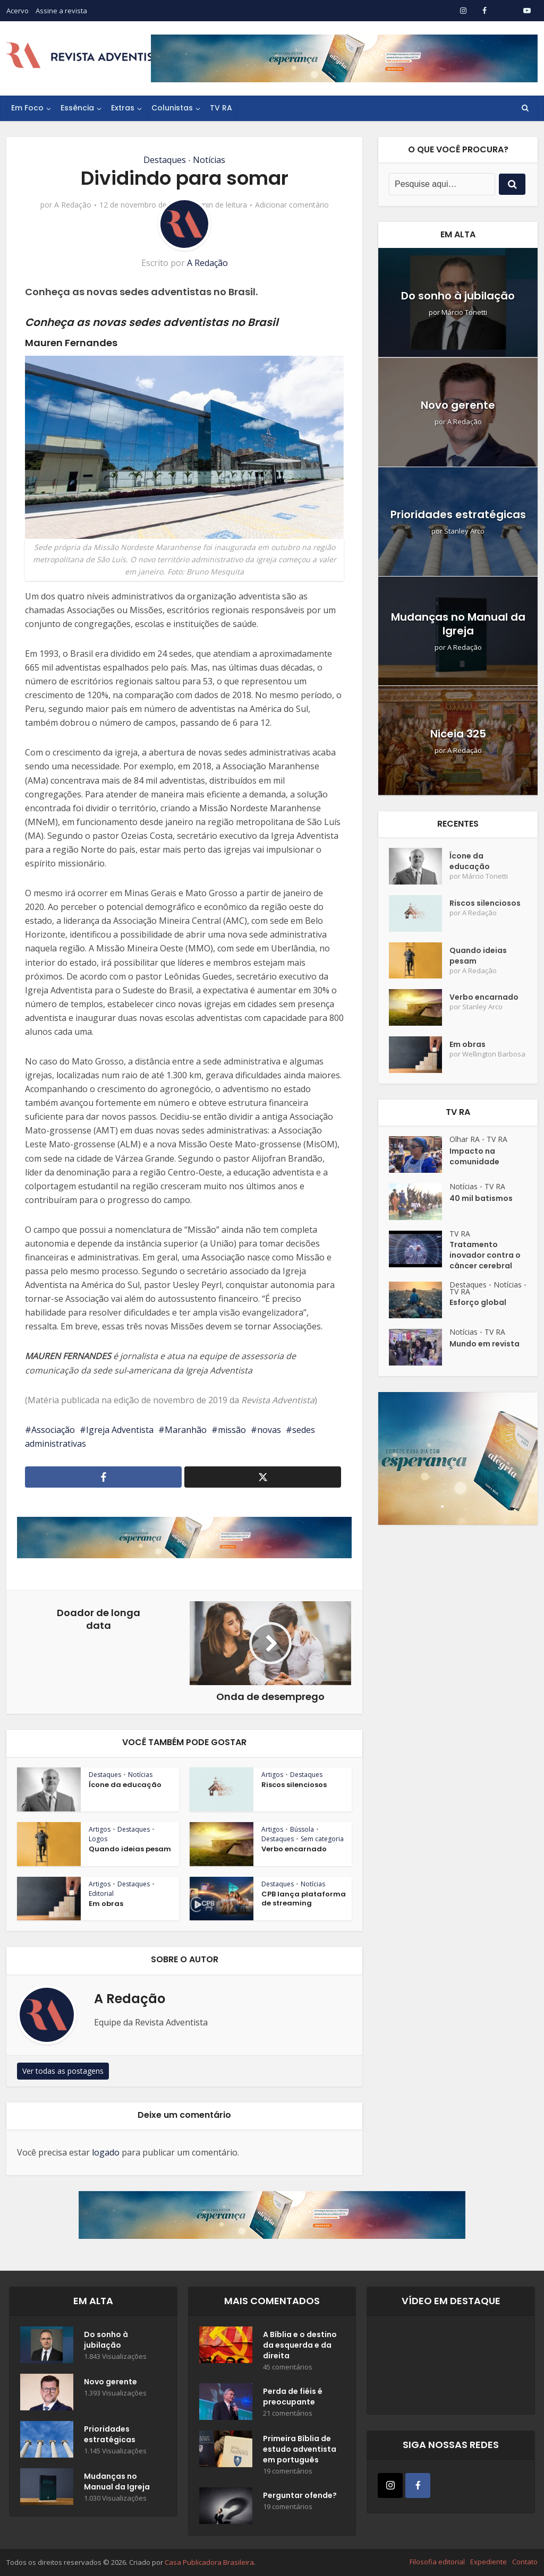  What do you see at coordinates (221, 107) in the screenshot?
I see `TV RA` at bounding box center [221, 107].